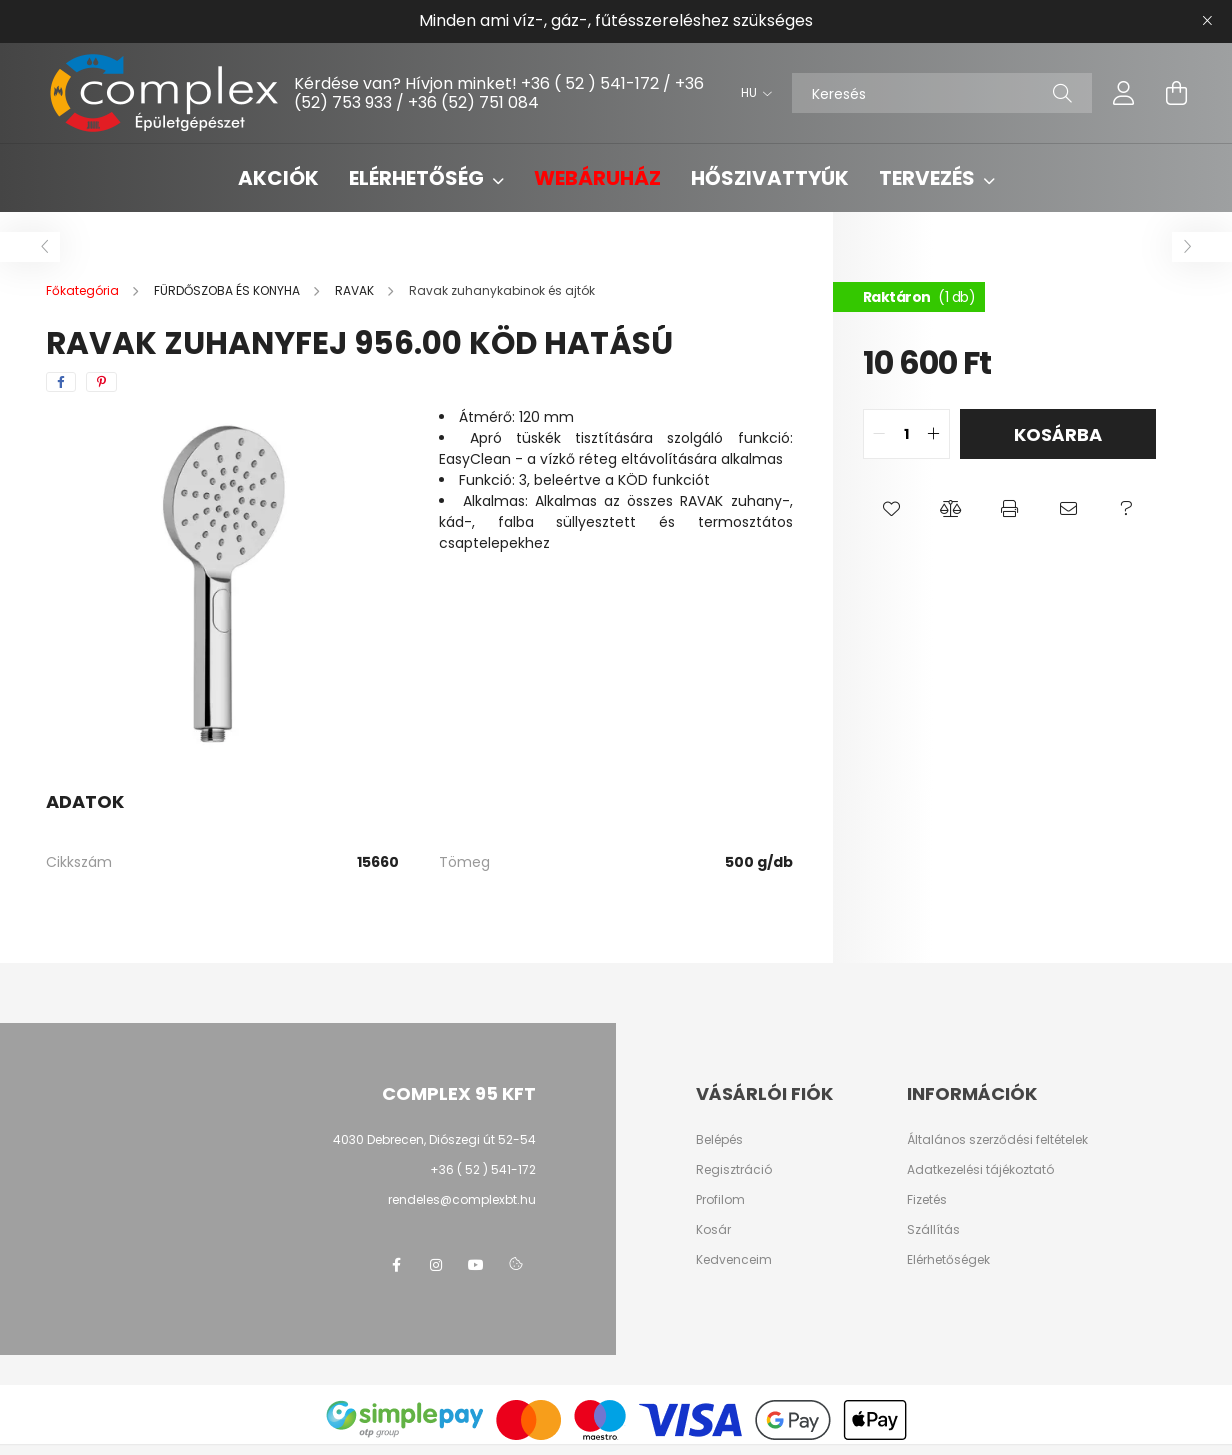 The image size is (1232, 1455). What do you see at coordinates (770, 178) in the screenshot?
I see `Hőszivattyúk` at bounding box center [770, 178].